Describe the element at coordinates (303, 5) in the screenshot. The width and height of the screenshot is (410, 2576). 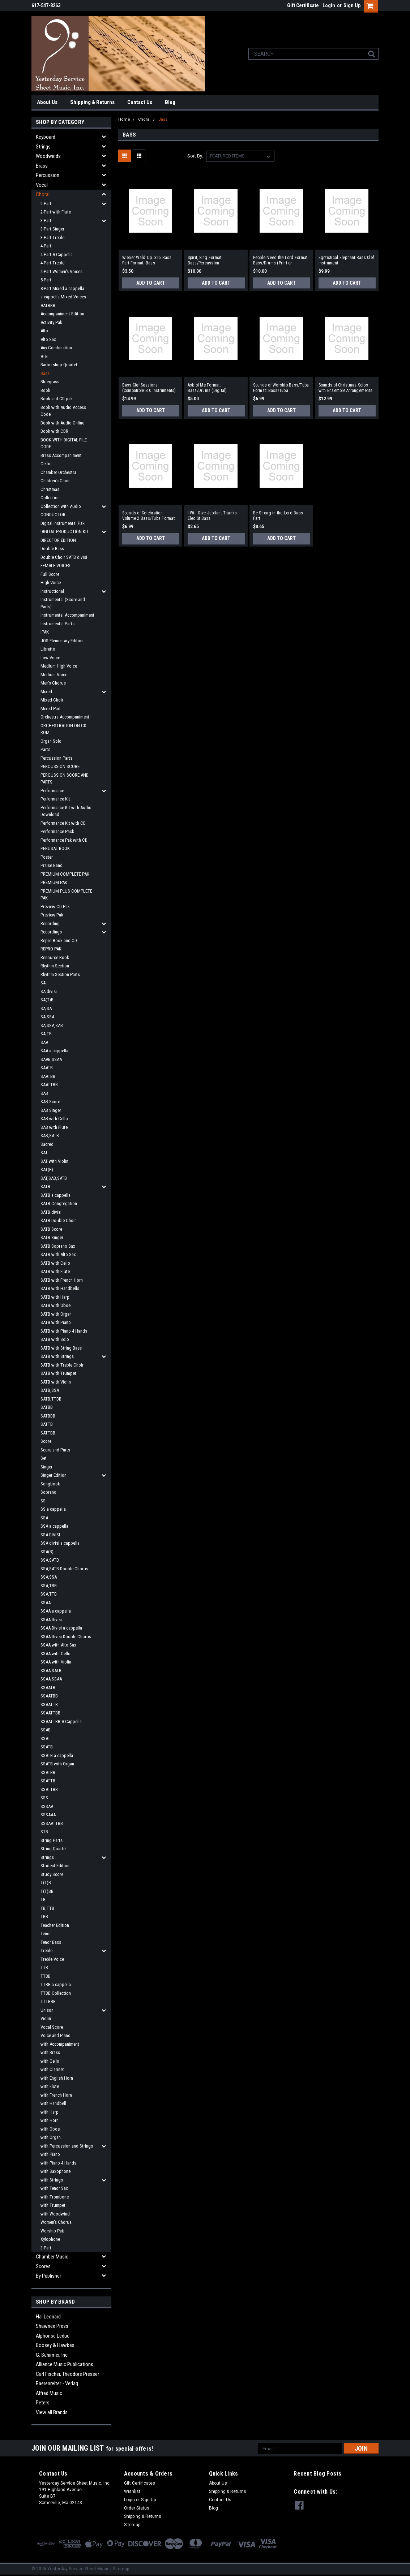
I see `Gift Certificate` at that location.